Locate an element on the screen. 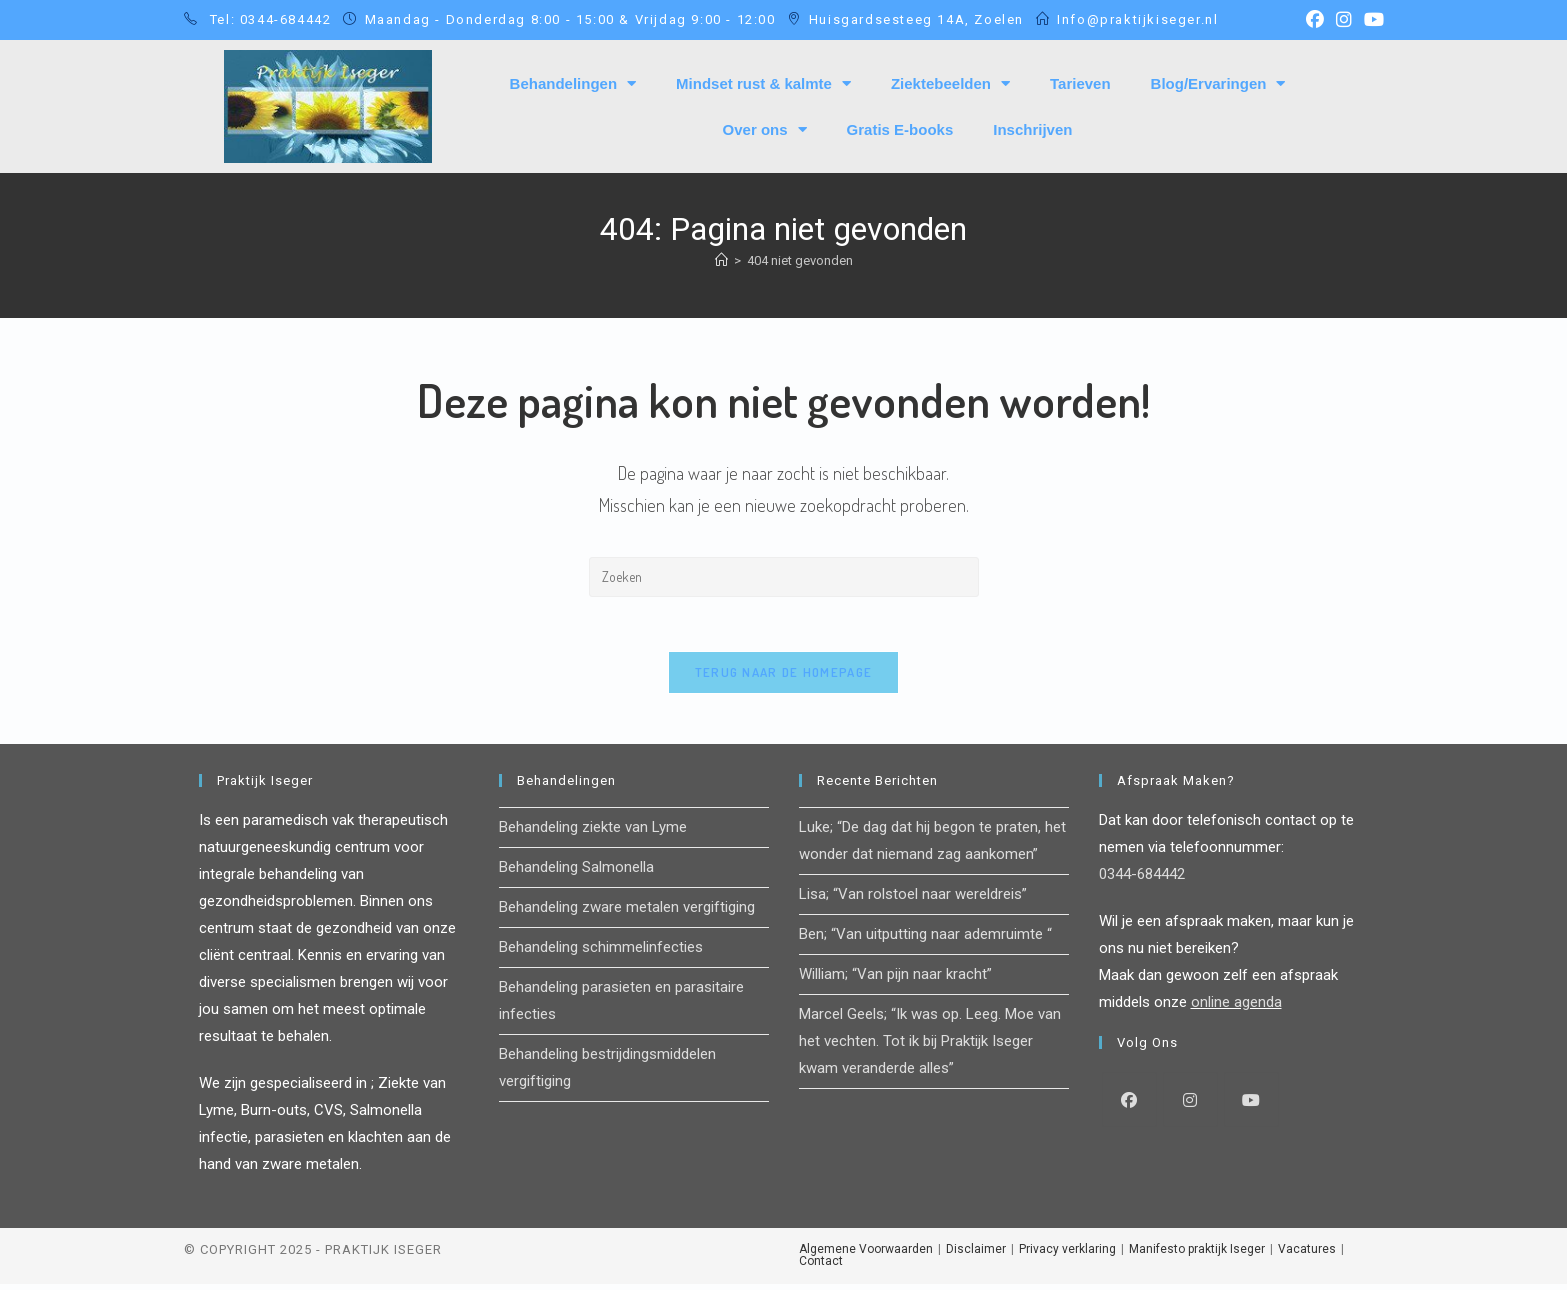  [Facebook] is located at coordinates (1129, 1105).